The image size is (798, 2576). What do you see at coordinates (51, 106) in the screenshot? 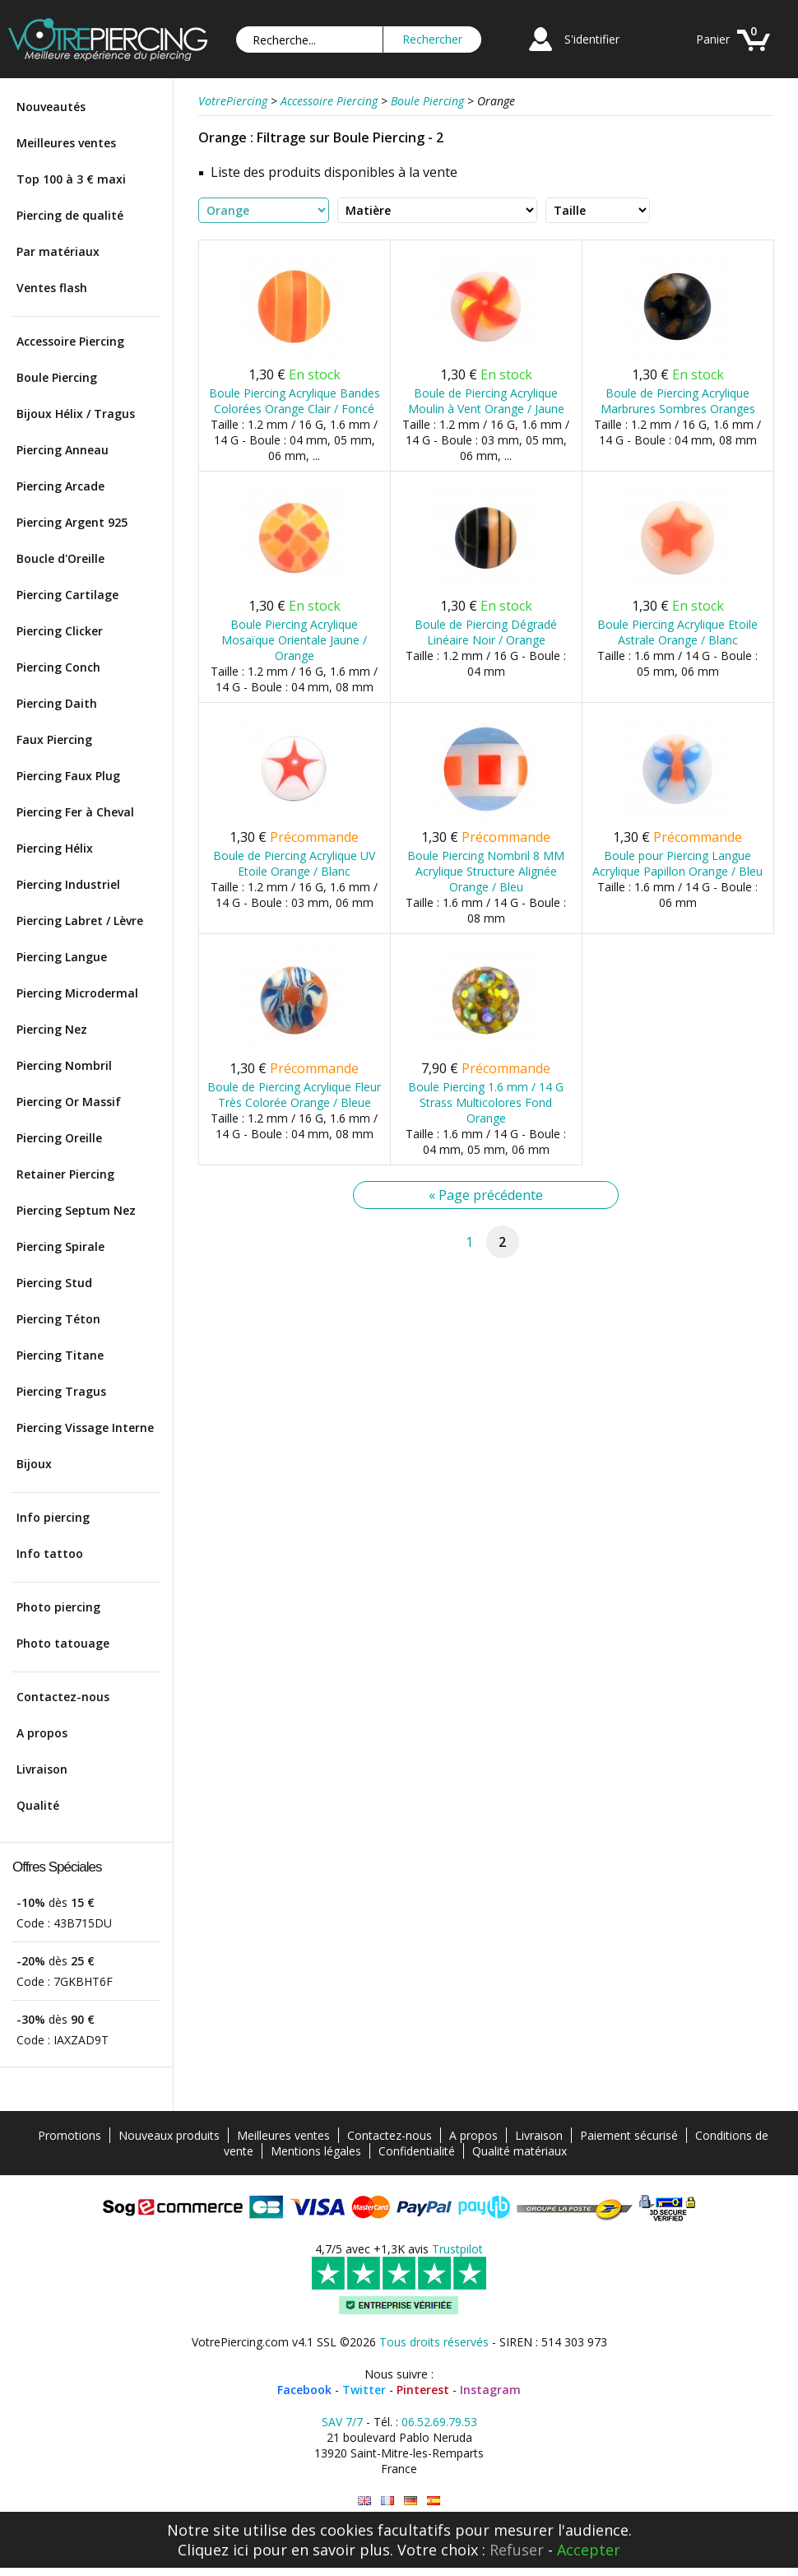
I see `Nouveautés` at bounding box center [51, 106].